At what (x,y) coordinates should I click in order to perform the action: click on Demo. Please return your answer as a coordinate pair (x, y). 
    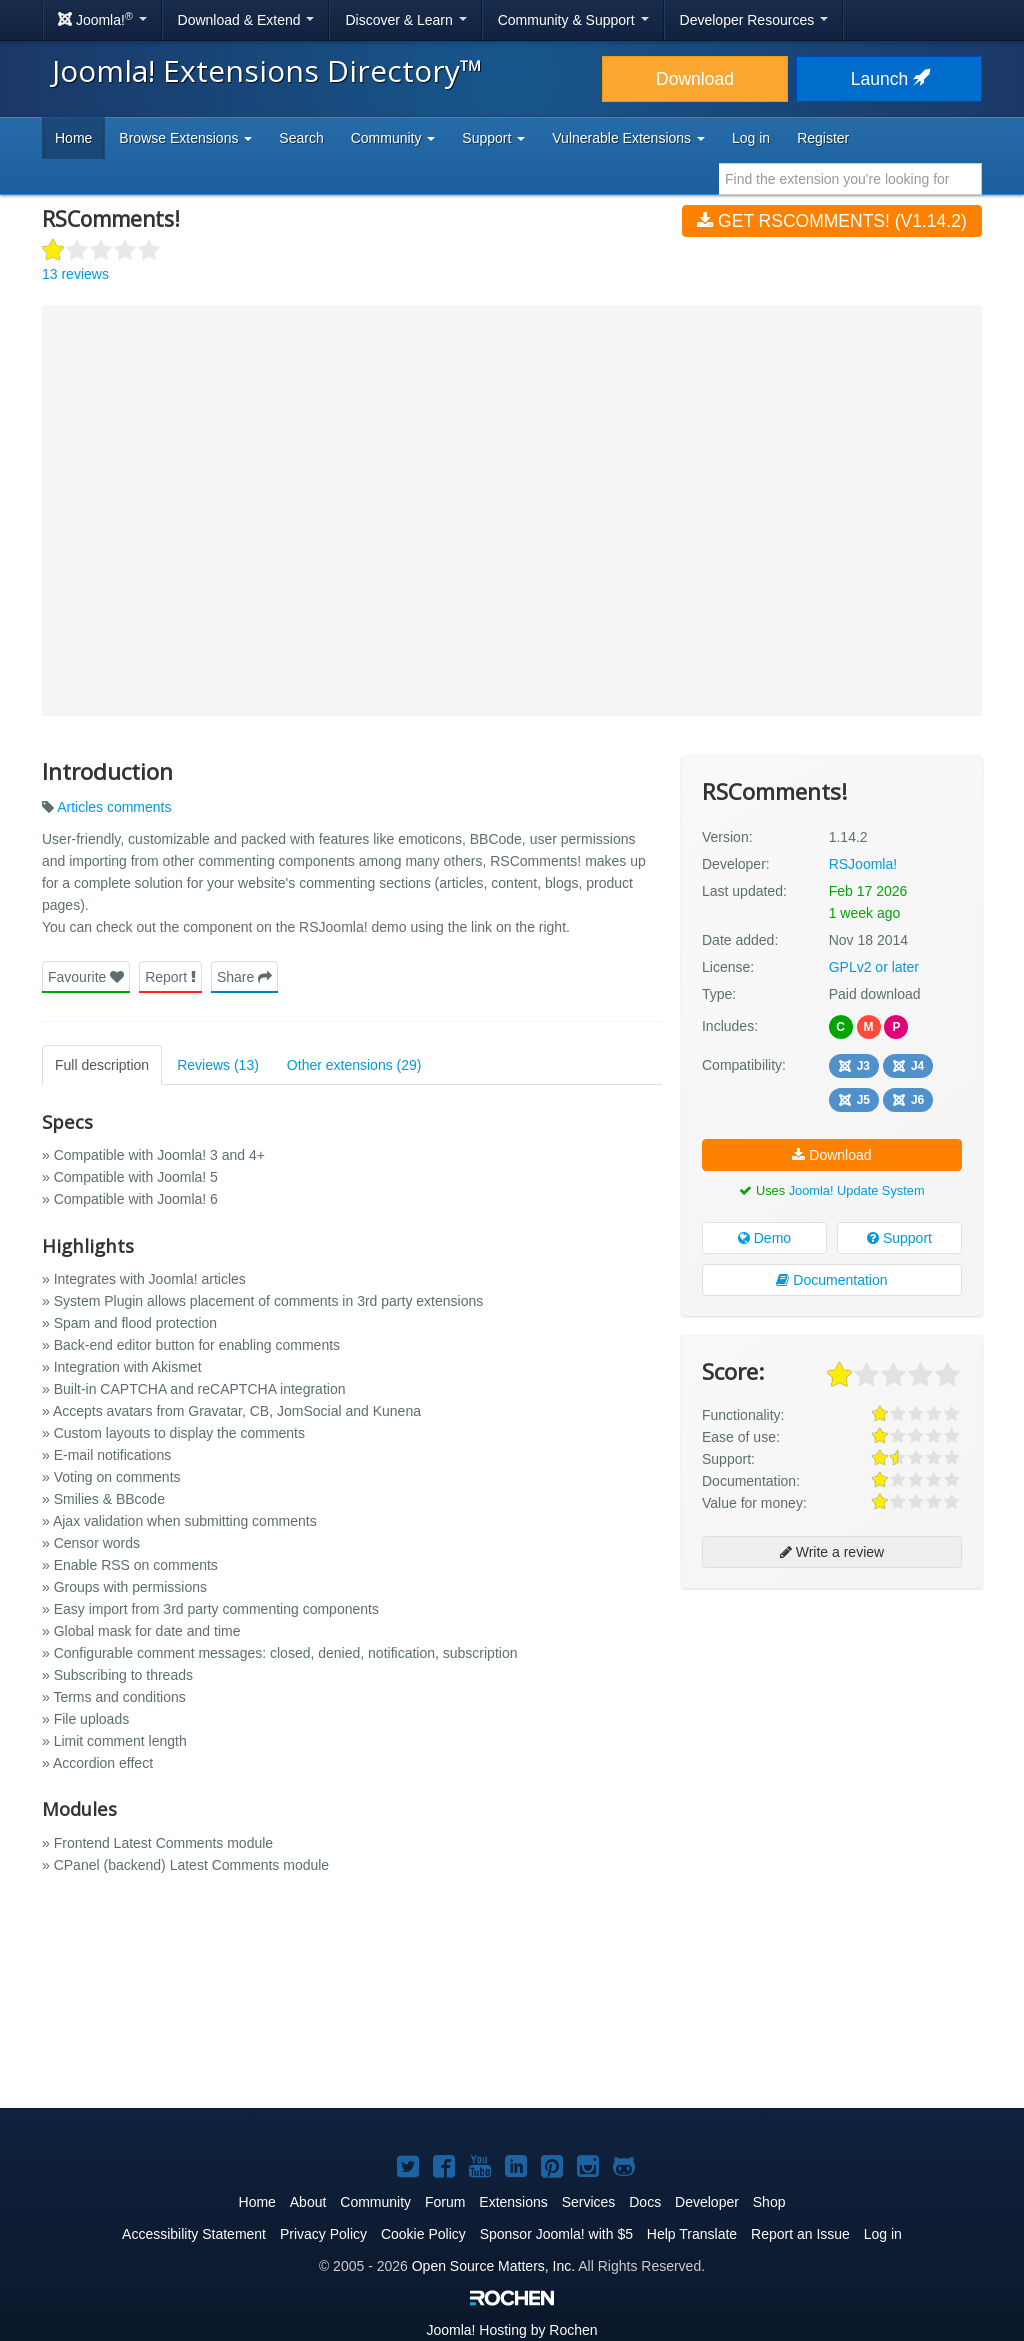
    Looking at the image, I should click on (764, 1238).